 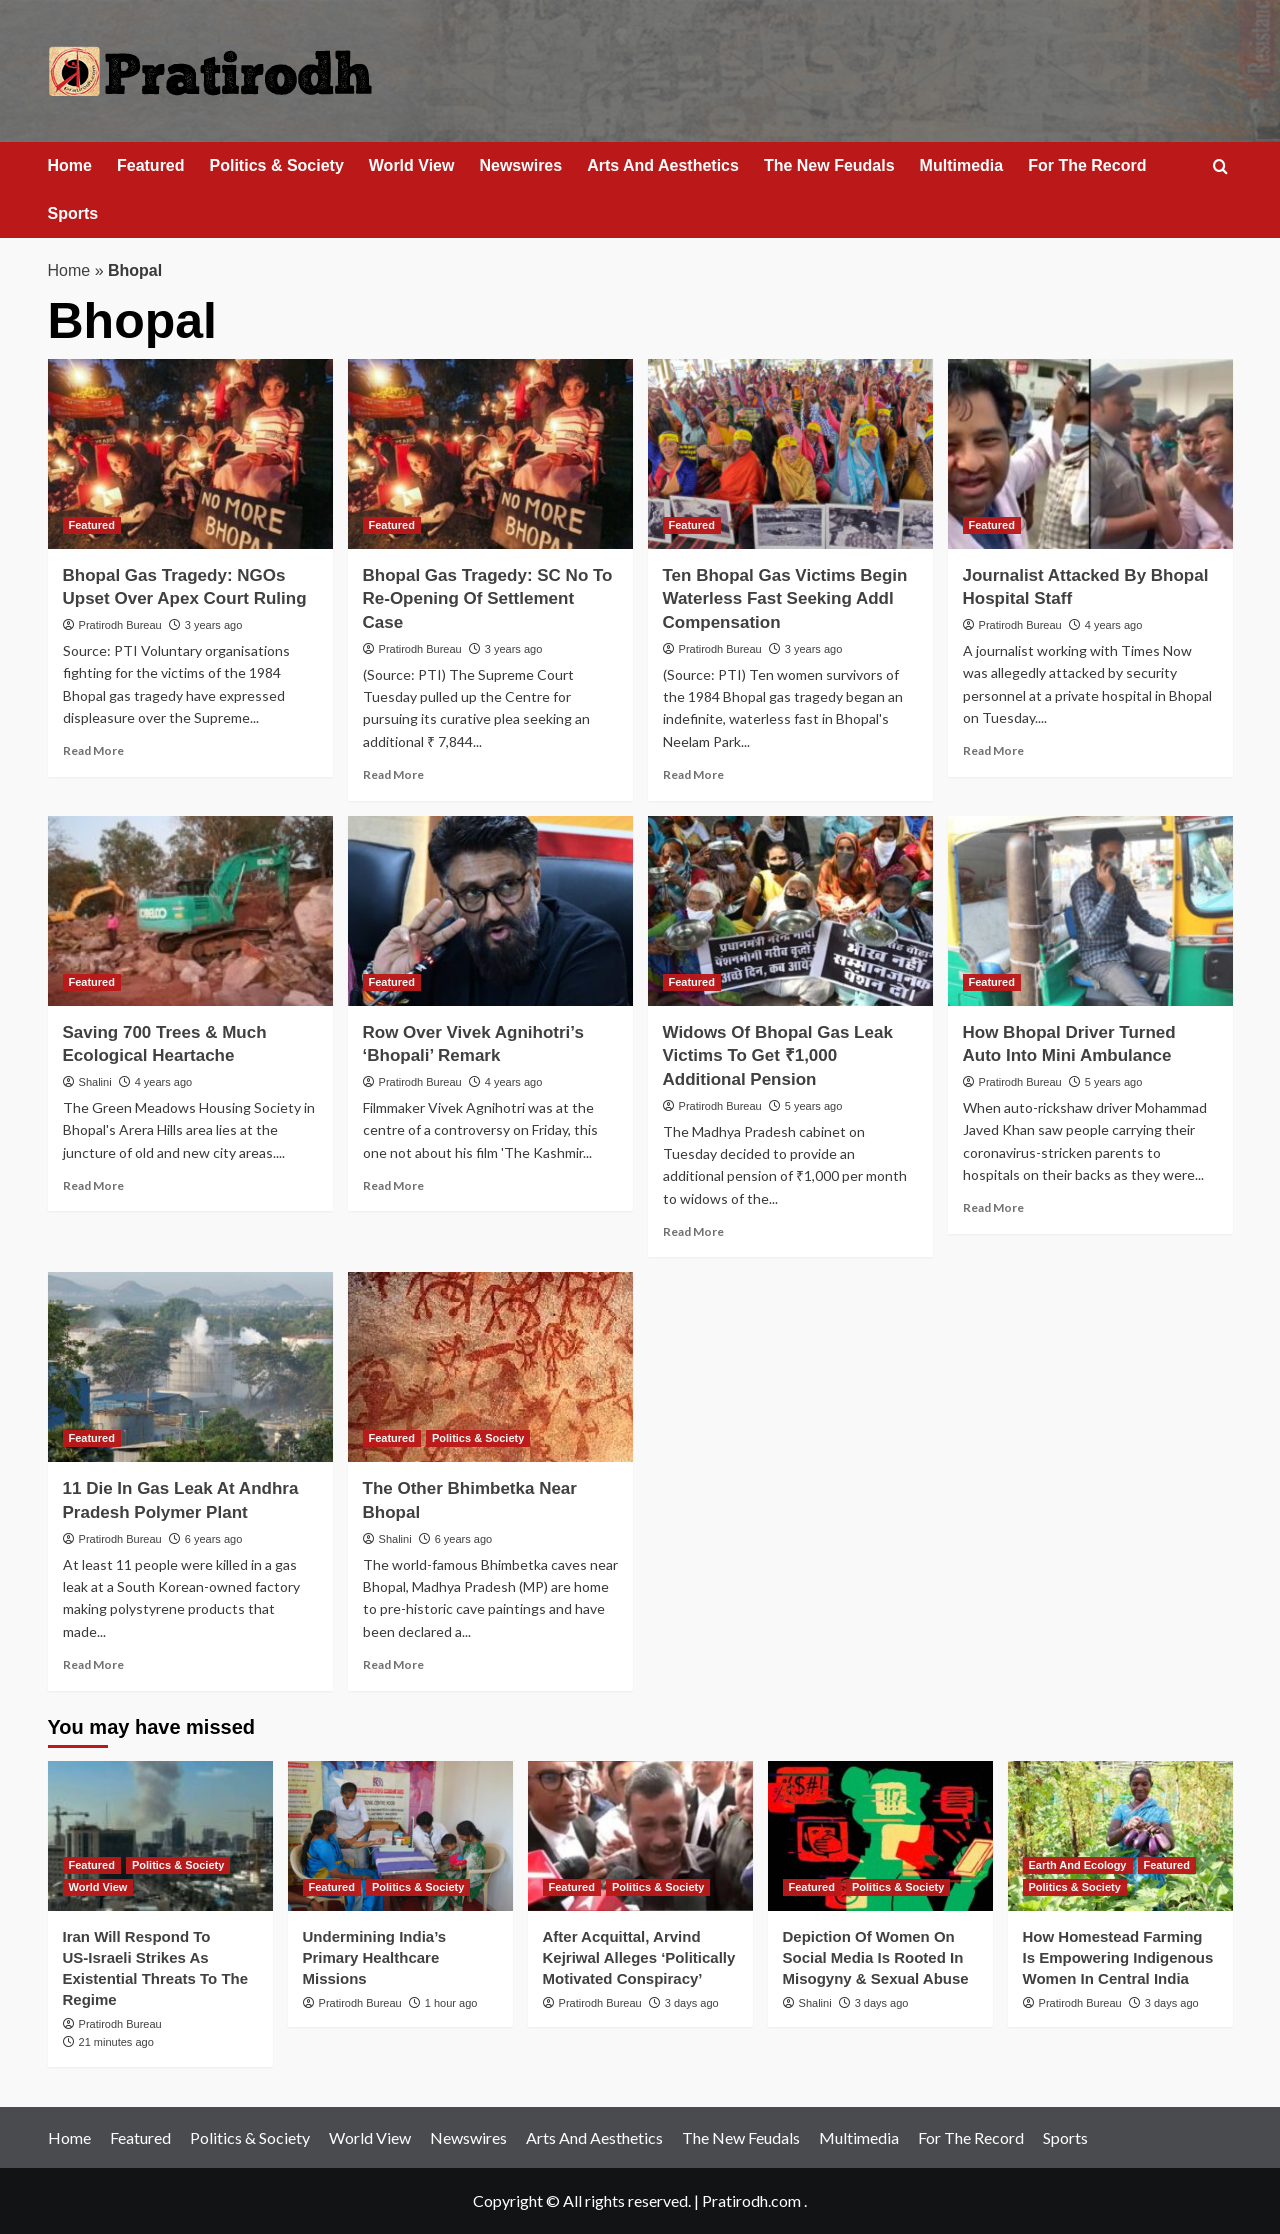 What do you see at coordinates (190, 454) in the screenshot?
I see `[Bhopal Gas Tragedy: NGOs Upset Over Apex Court Ruling]` at bounding box center [190, 454].